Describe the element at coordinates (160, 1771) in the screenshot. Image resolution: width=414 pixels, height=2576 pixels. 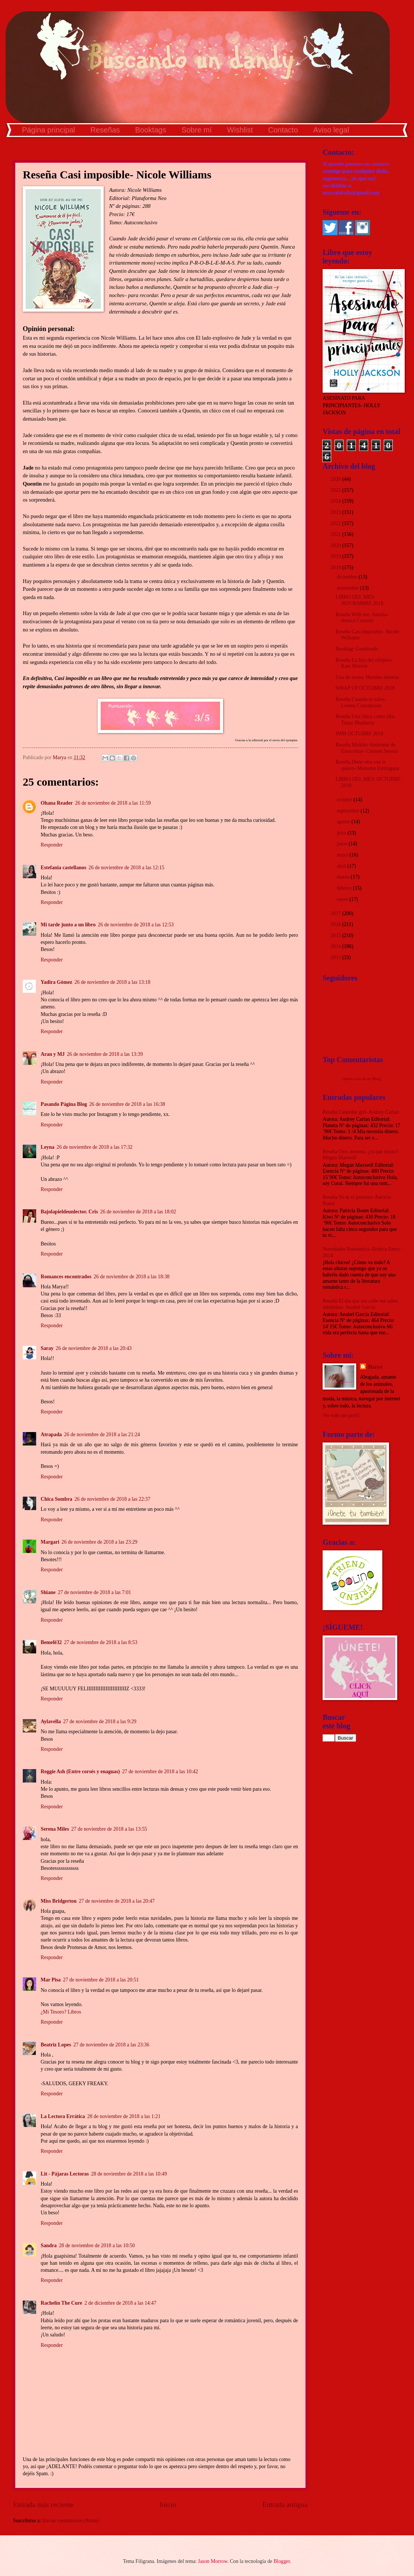
I see `27 de noviembre de 2018 a las 10:42` at that location.